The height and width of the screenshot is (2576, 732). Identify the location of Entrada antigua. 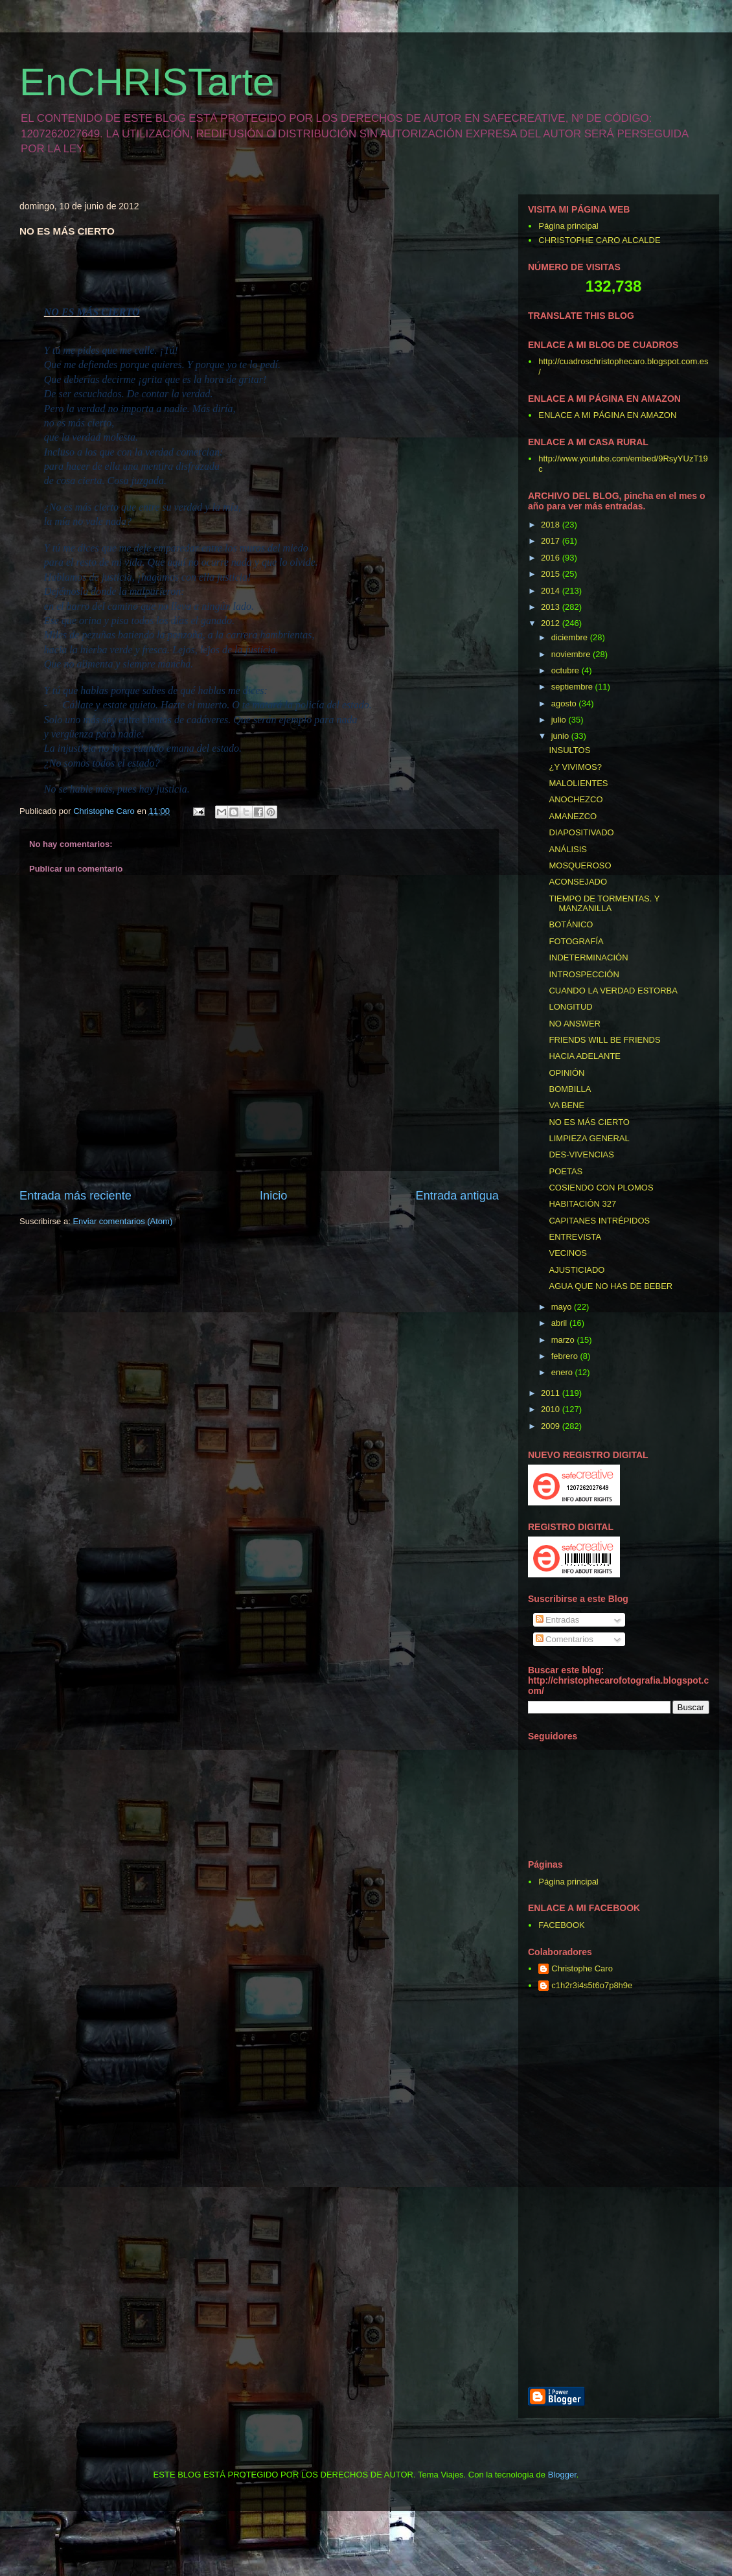
(457, 1195).